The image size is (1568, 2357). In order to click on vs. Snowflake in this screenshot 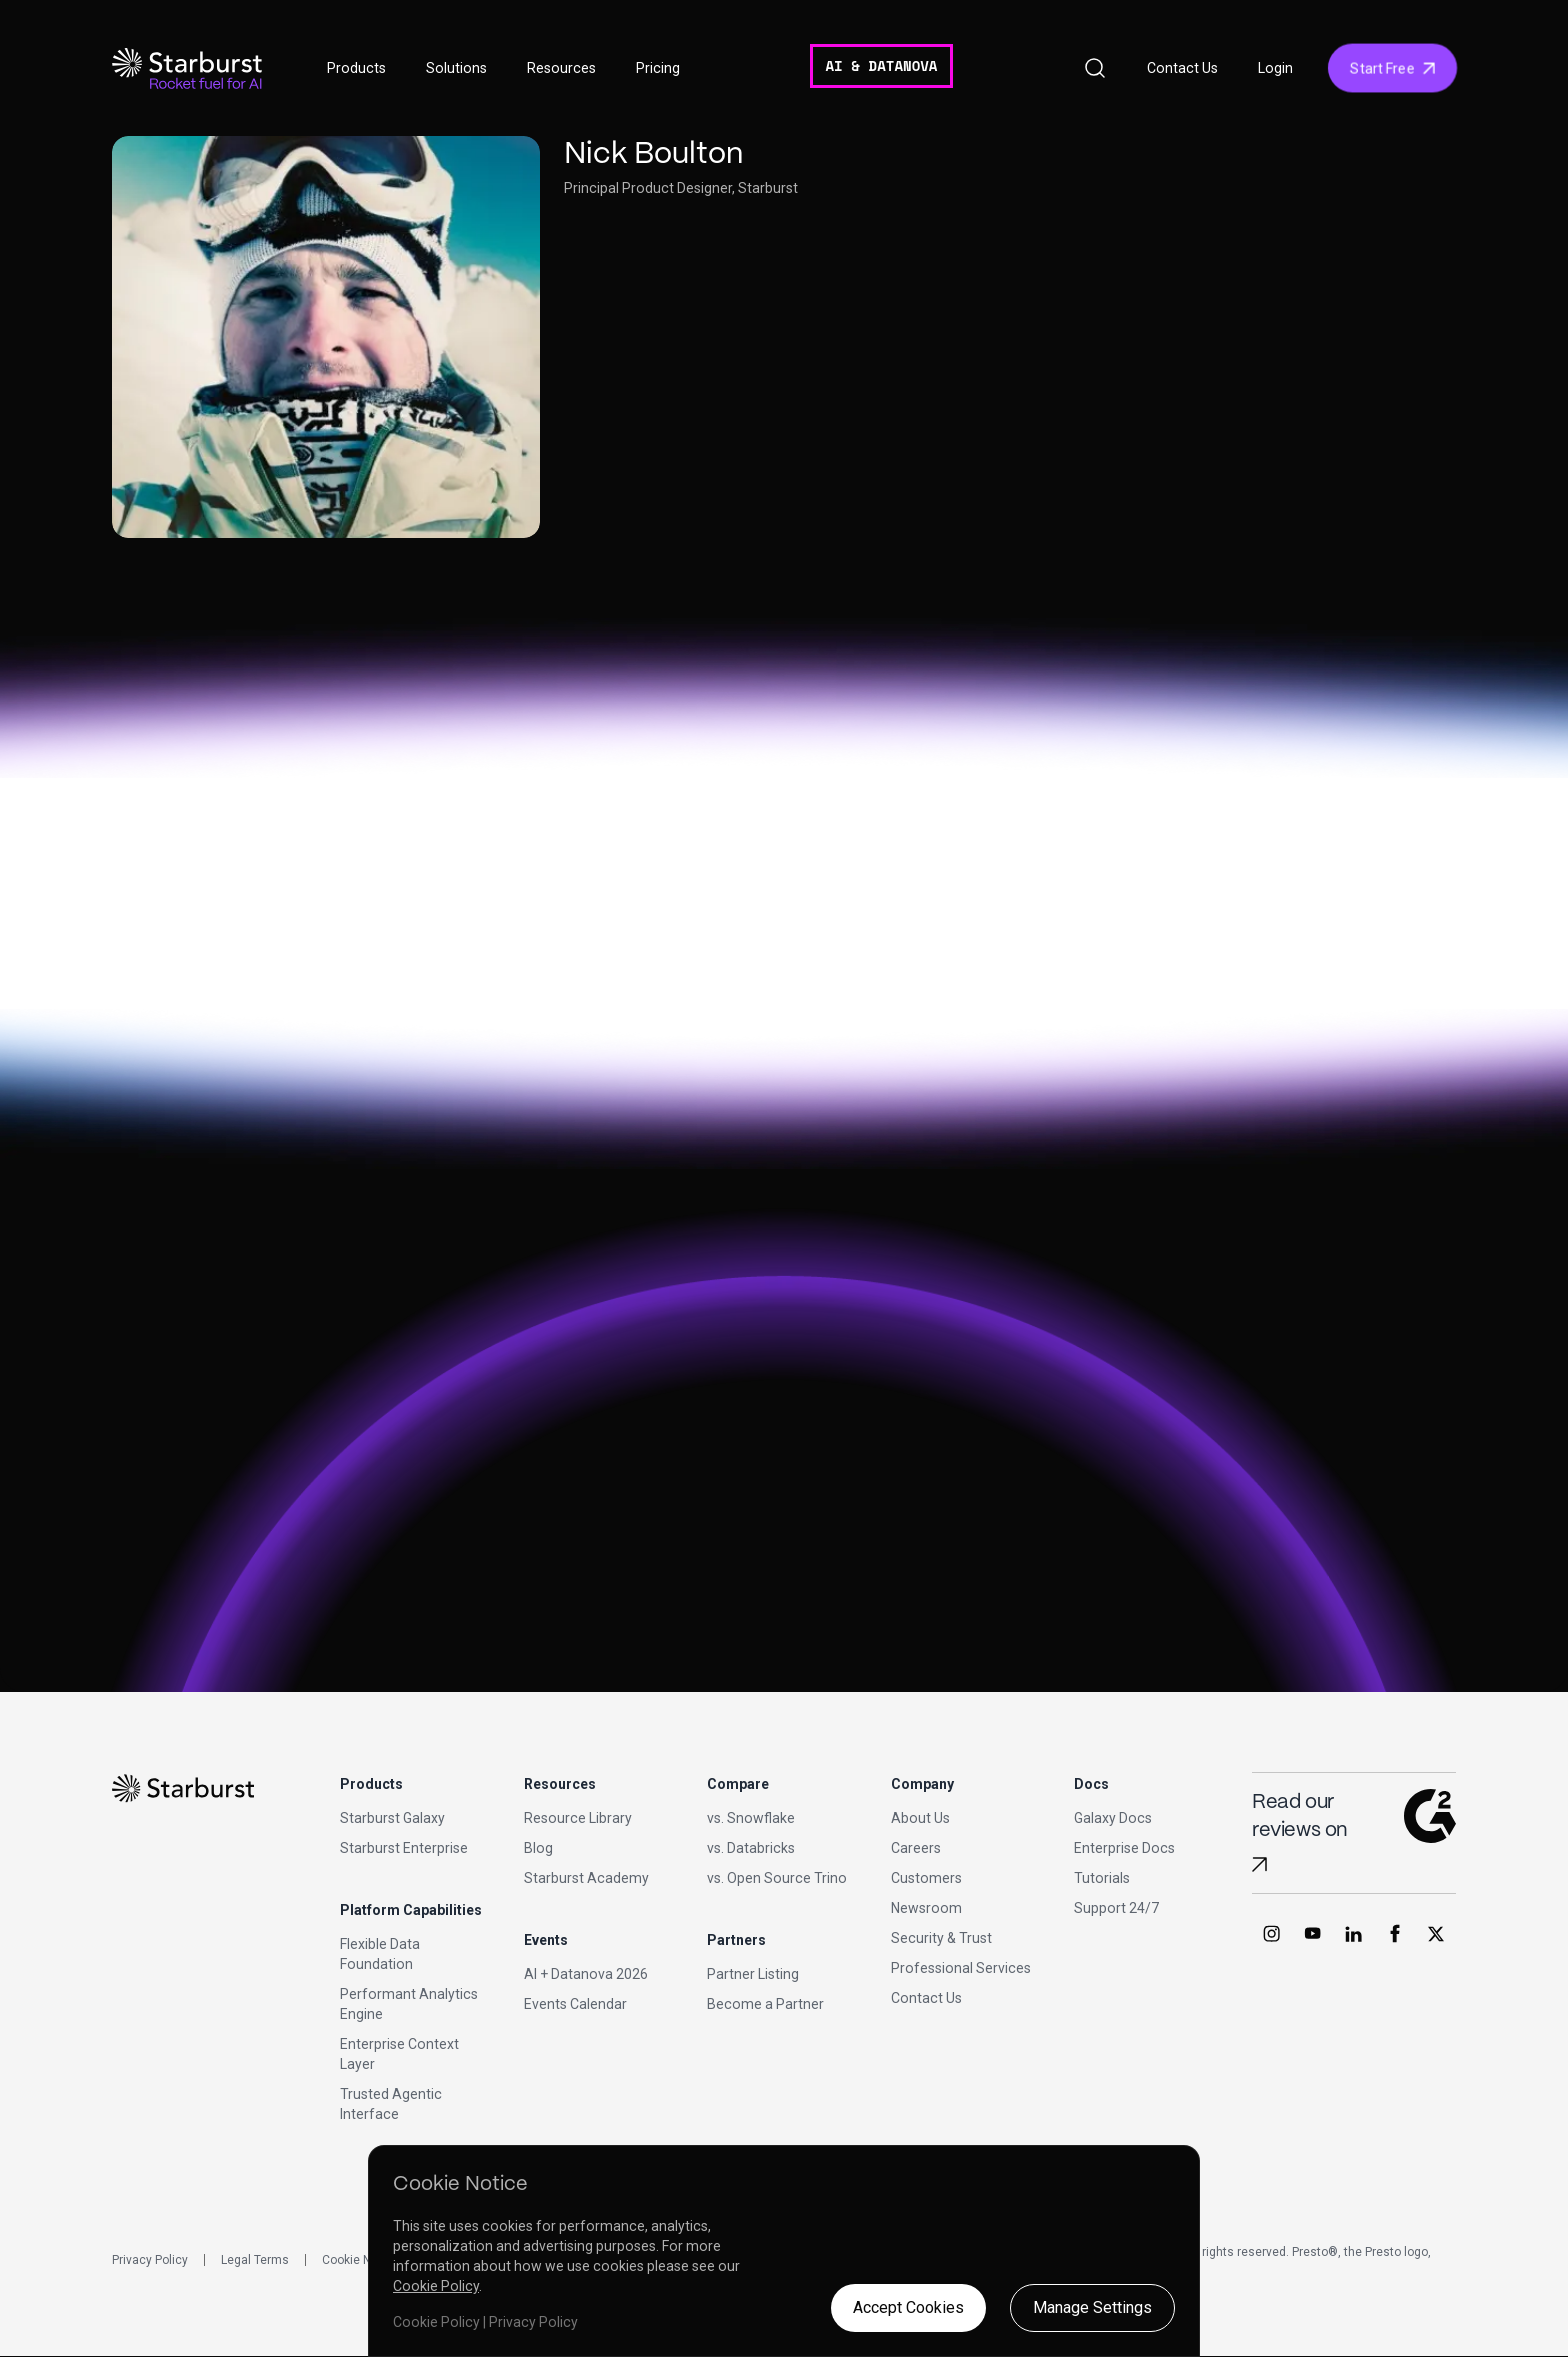, I will do `click(751, 1818)`.